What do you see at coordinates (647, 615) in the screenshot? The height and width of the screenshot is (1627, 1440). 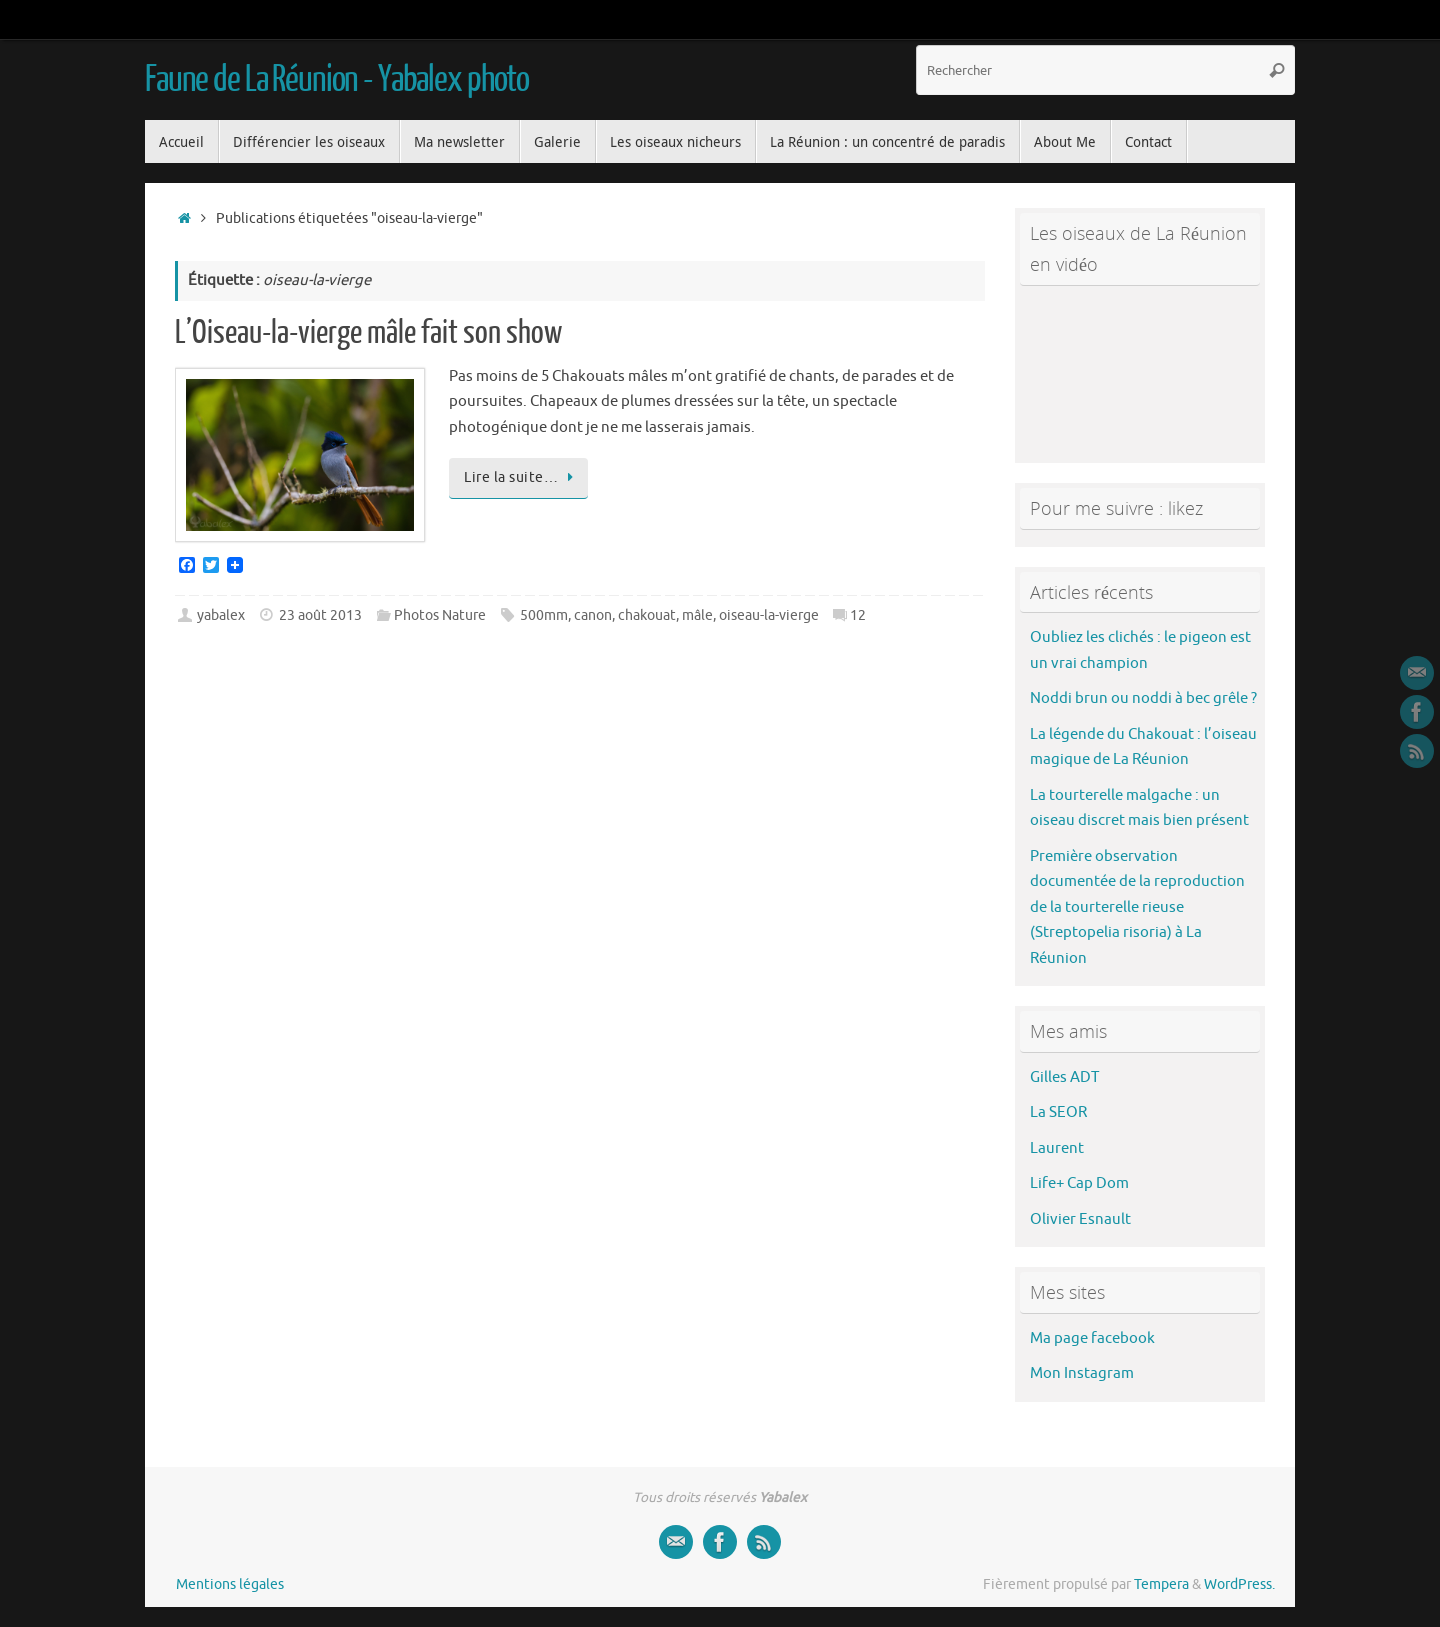 I see `chakouat` at bounding box center [647, 615].